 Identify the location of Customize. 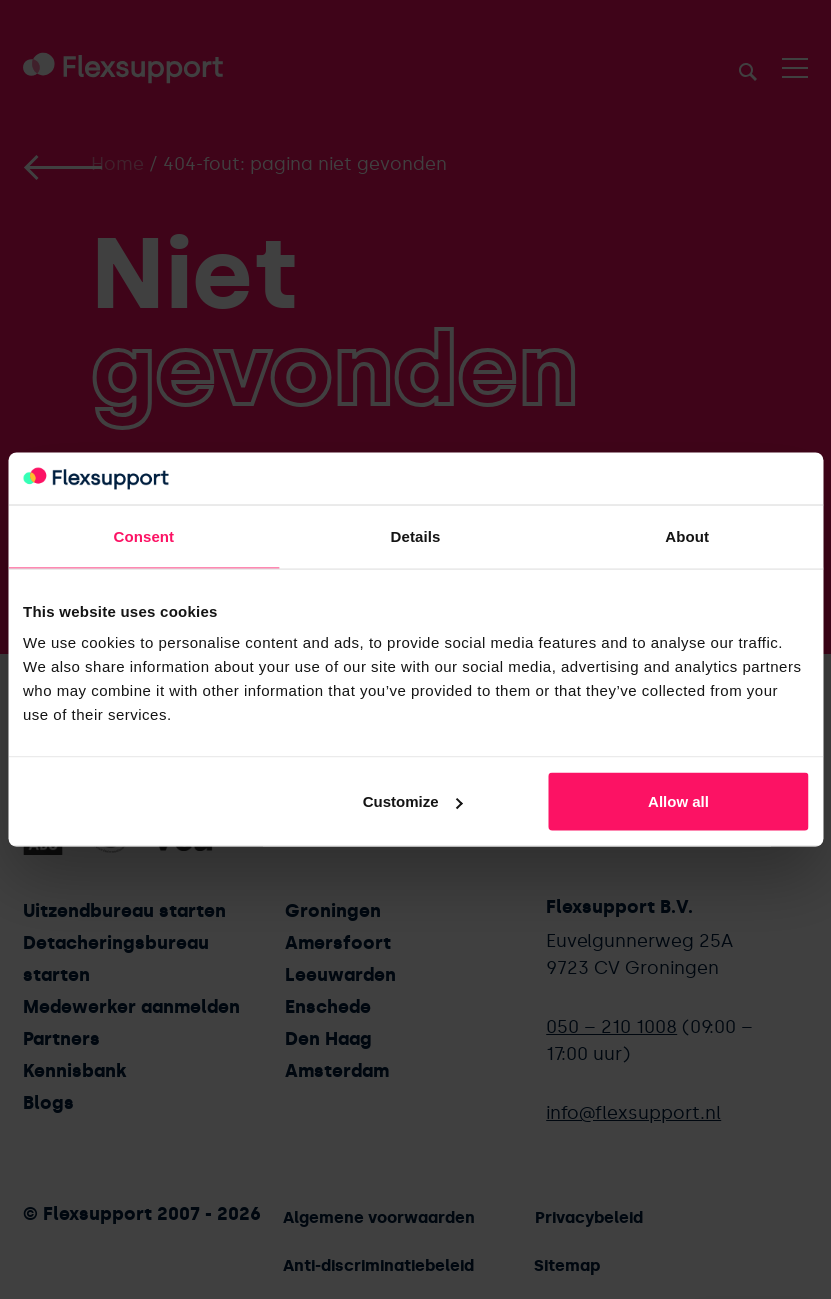
(413, 801).